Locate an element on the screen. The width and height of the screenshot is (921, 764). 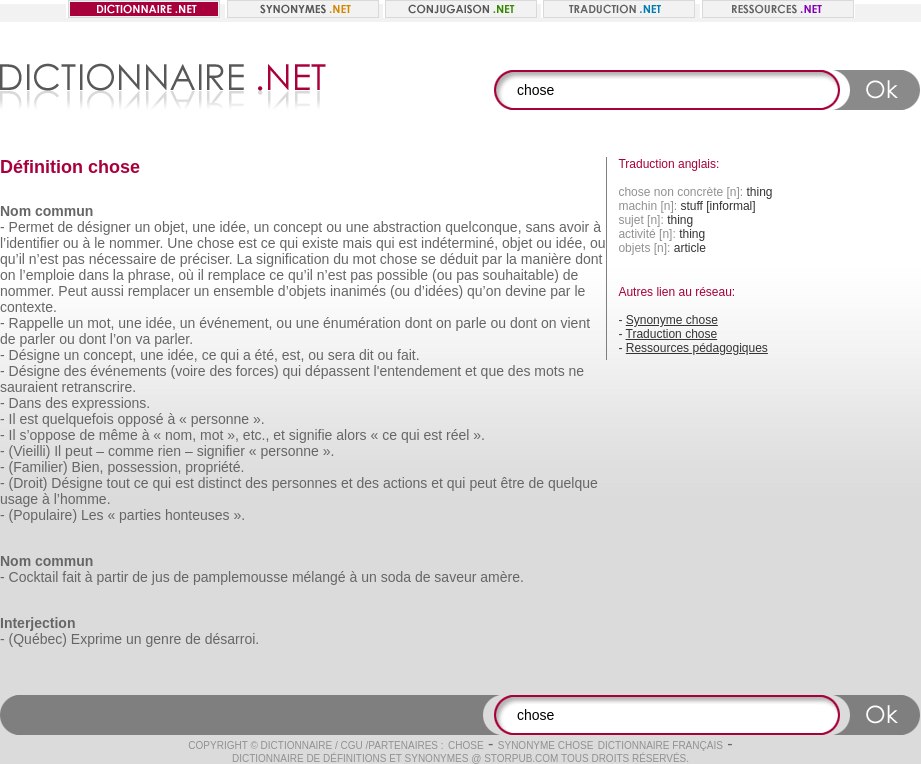
Cocktail is located at coordinates (34, 577).